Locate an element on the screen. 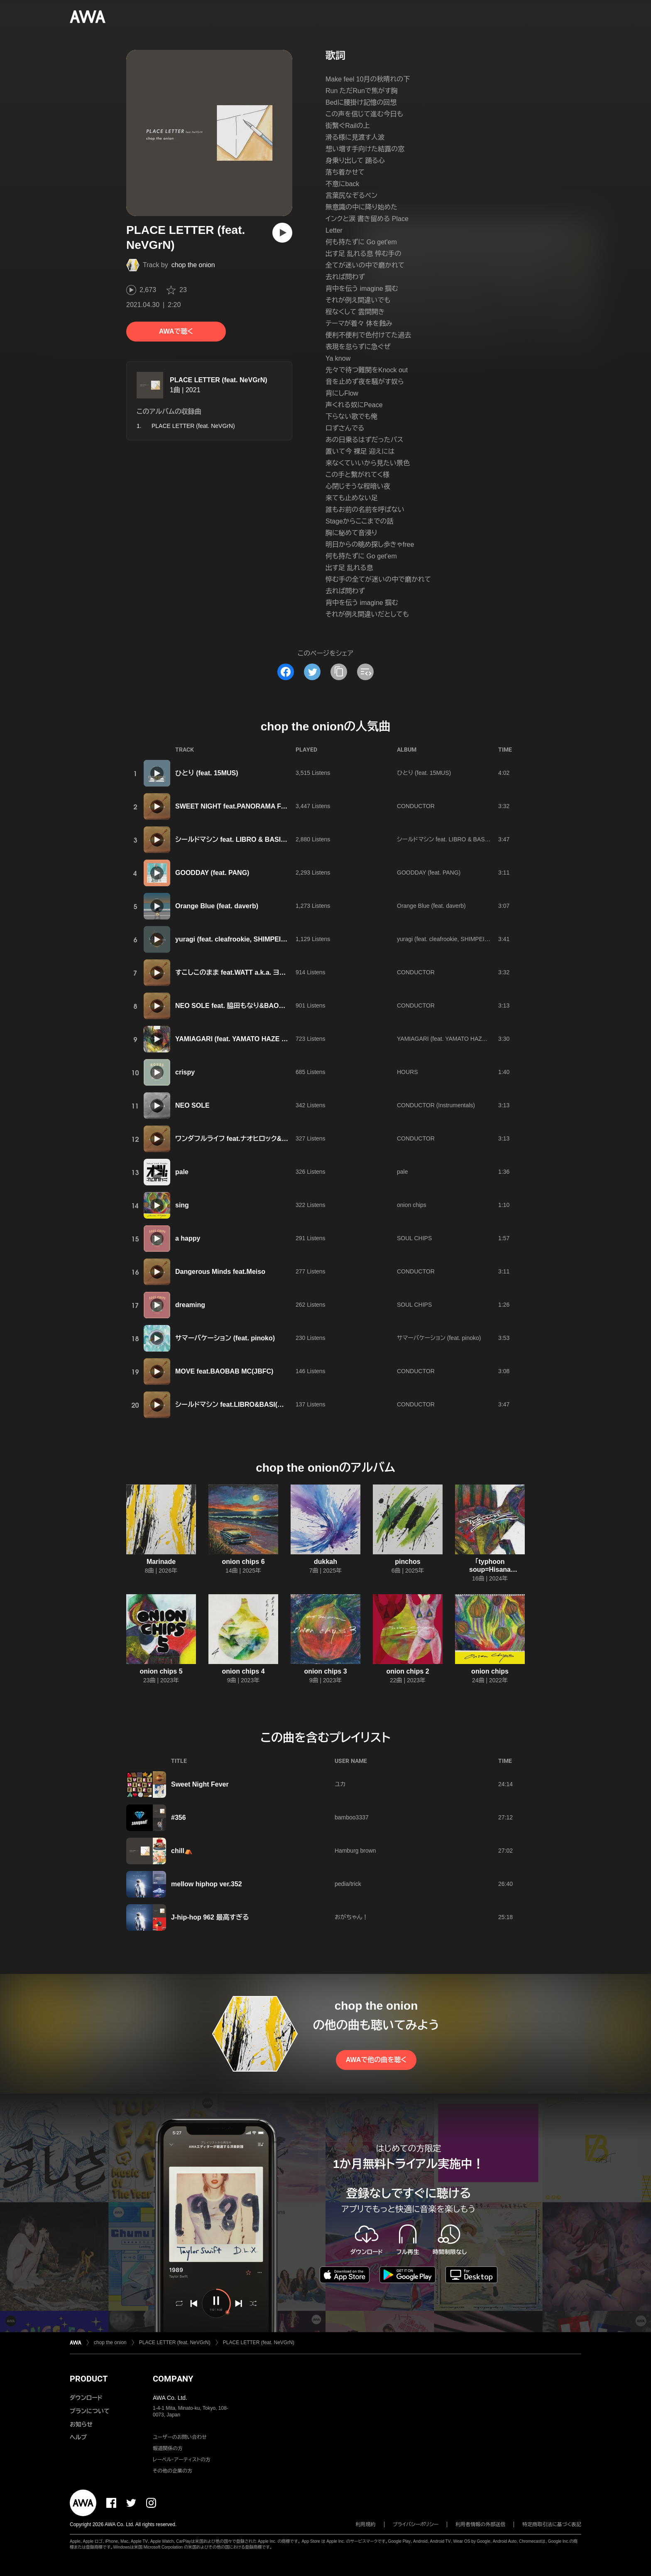 This screenshot has height=2576, width=651. ひとり (feat. 15MUS) is located at coordinates (206, 773).